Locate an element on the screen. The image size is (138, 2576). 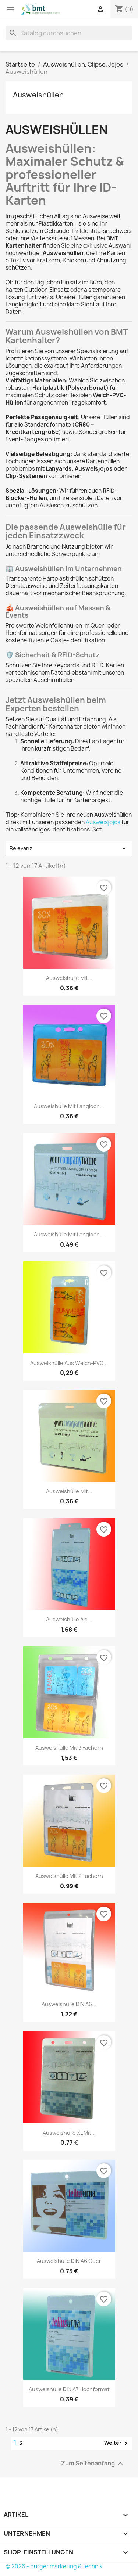
Relevanz [Nach Auswahl sortieren] is located at coordinates (69, 848).